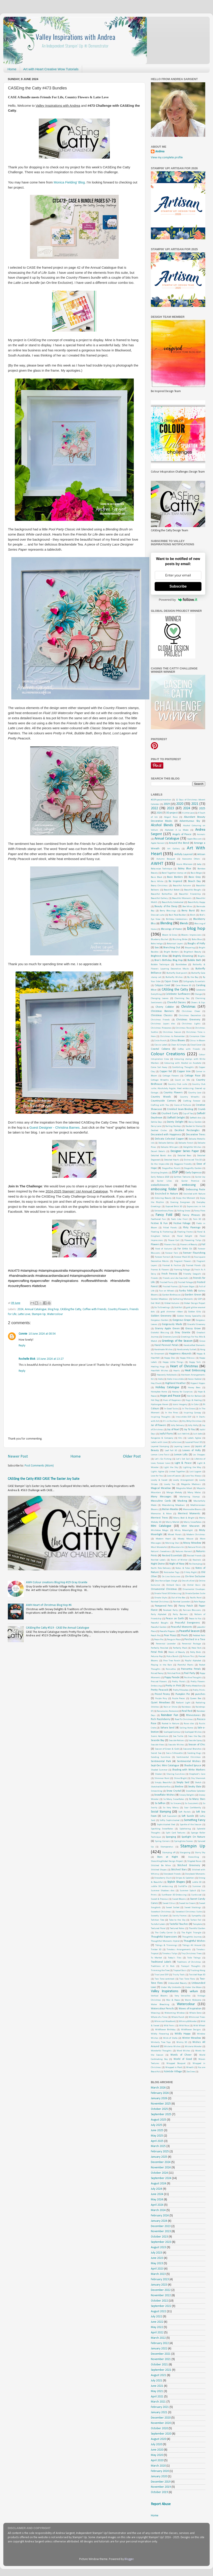 This screenshot has height=2576, width=213. I want to click on March 2025, so click(158, 2146).